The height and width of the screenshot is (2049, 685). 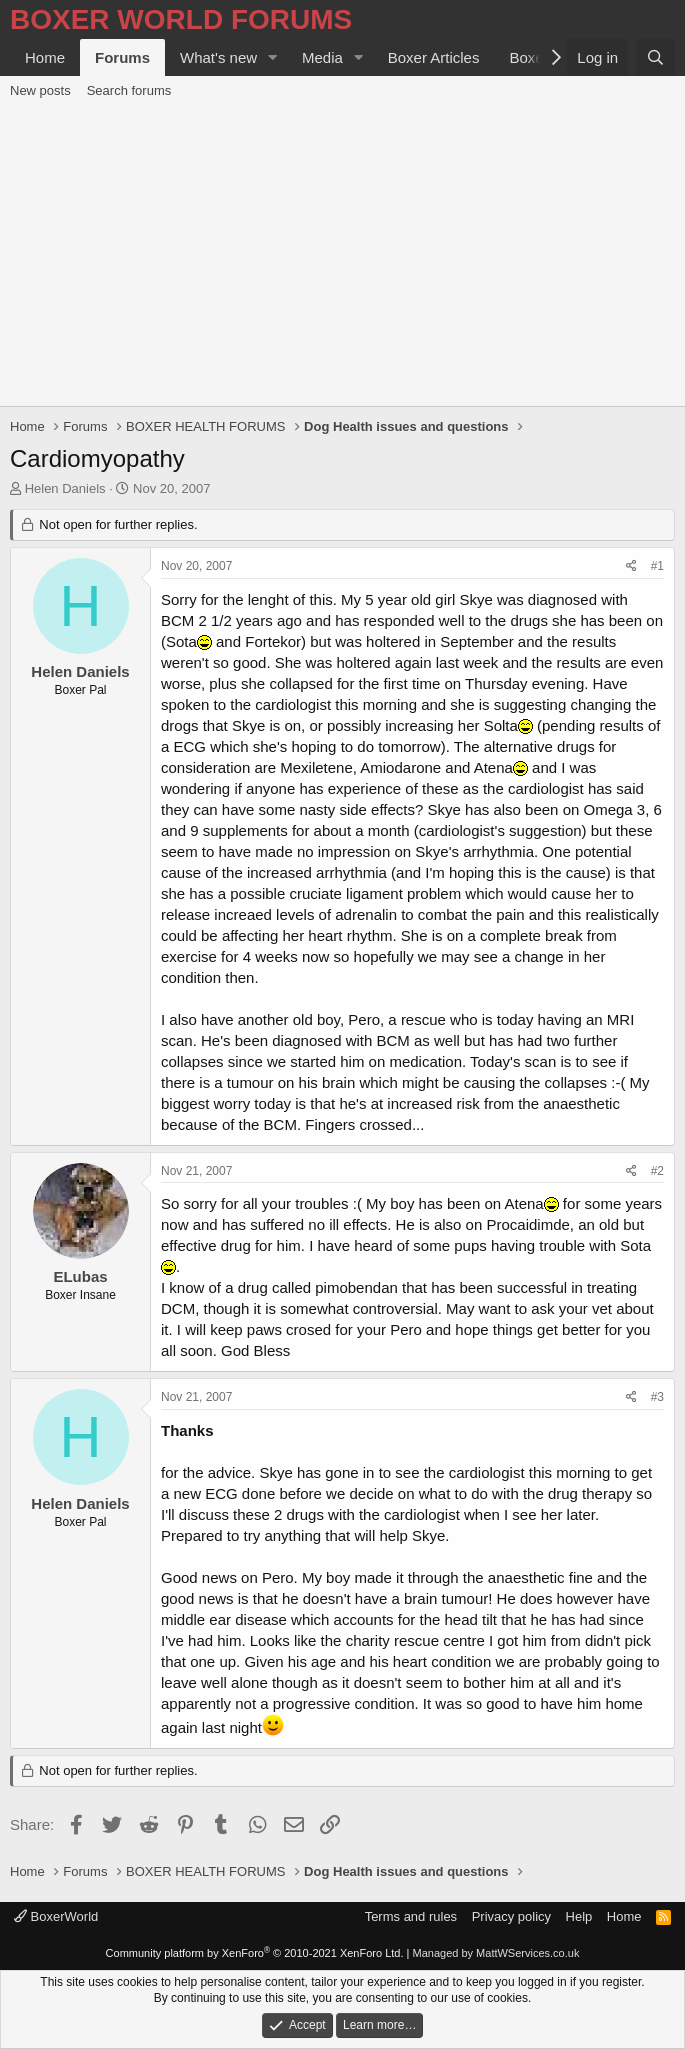 What do you see at coordinates (80, 1276) in the screenshot?
I see `ELubas` at bounding box center [80, 1276].